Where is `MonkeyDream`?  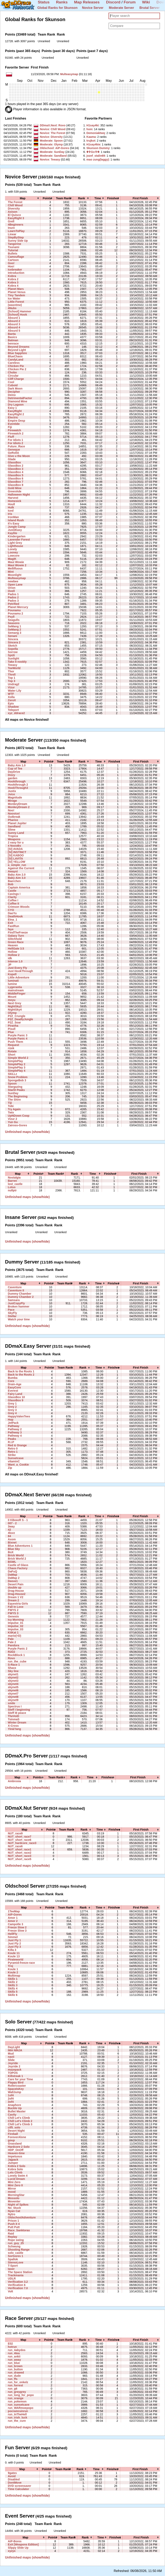
MonkeyDream is located at coordinates (17, 804).